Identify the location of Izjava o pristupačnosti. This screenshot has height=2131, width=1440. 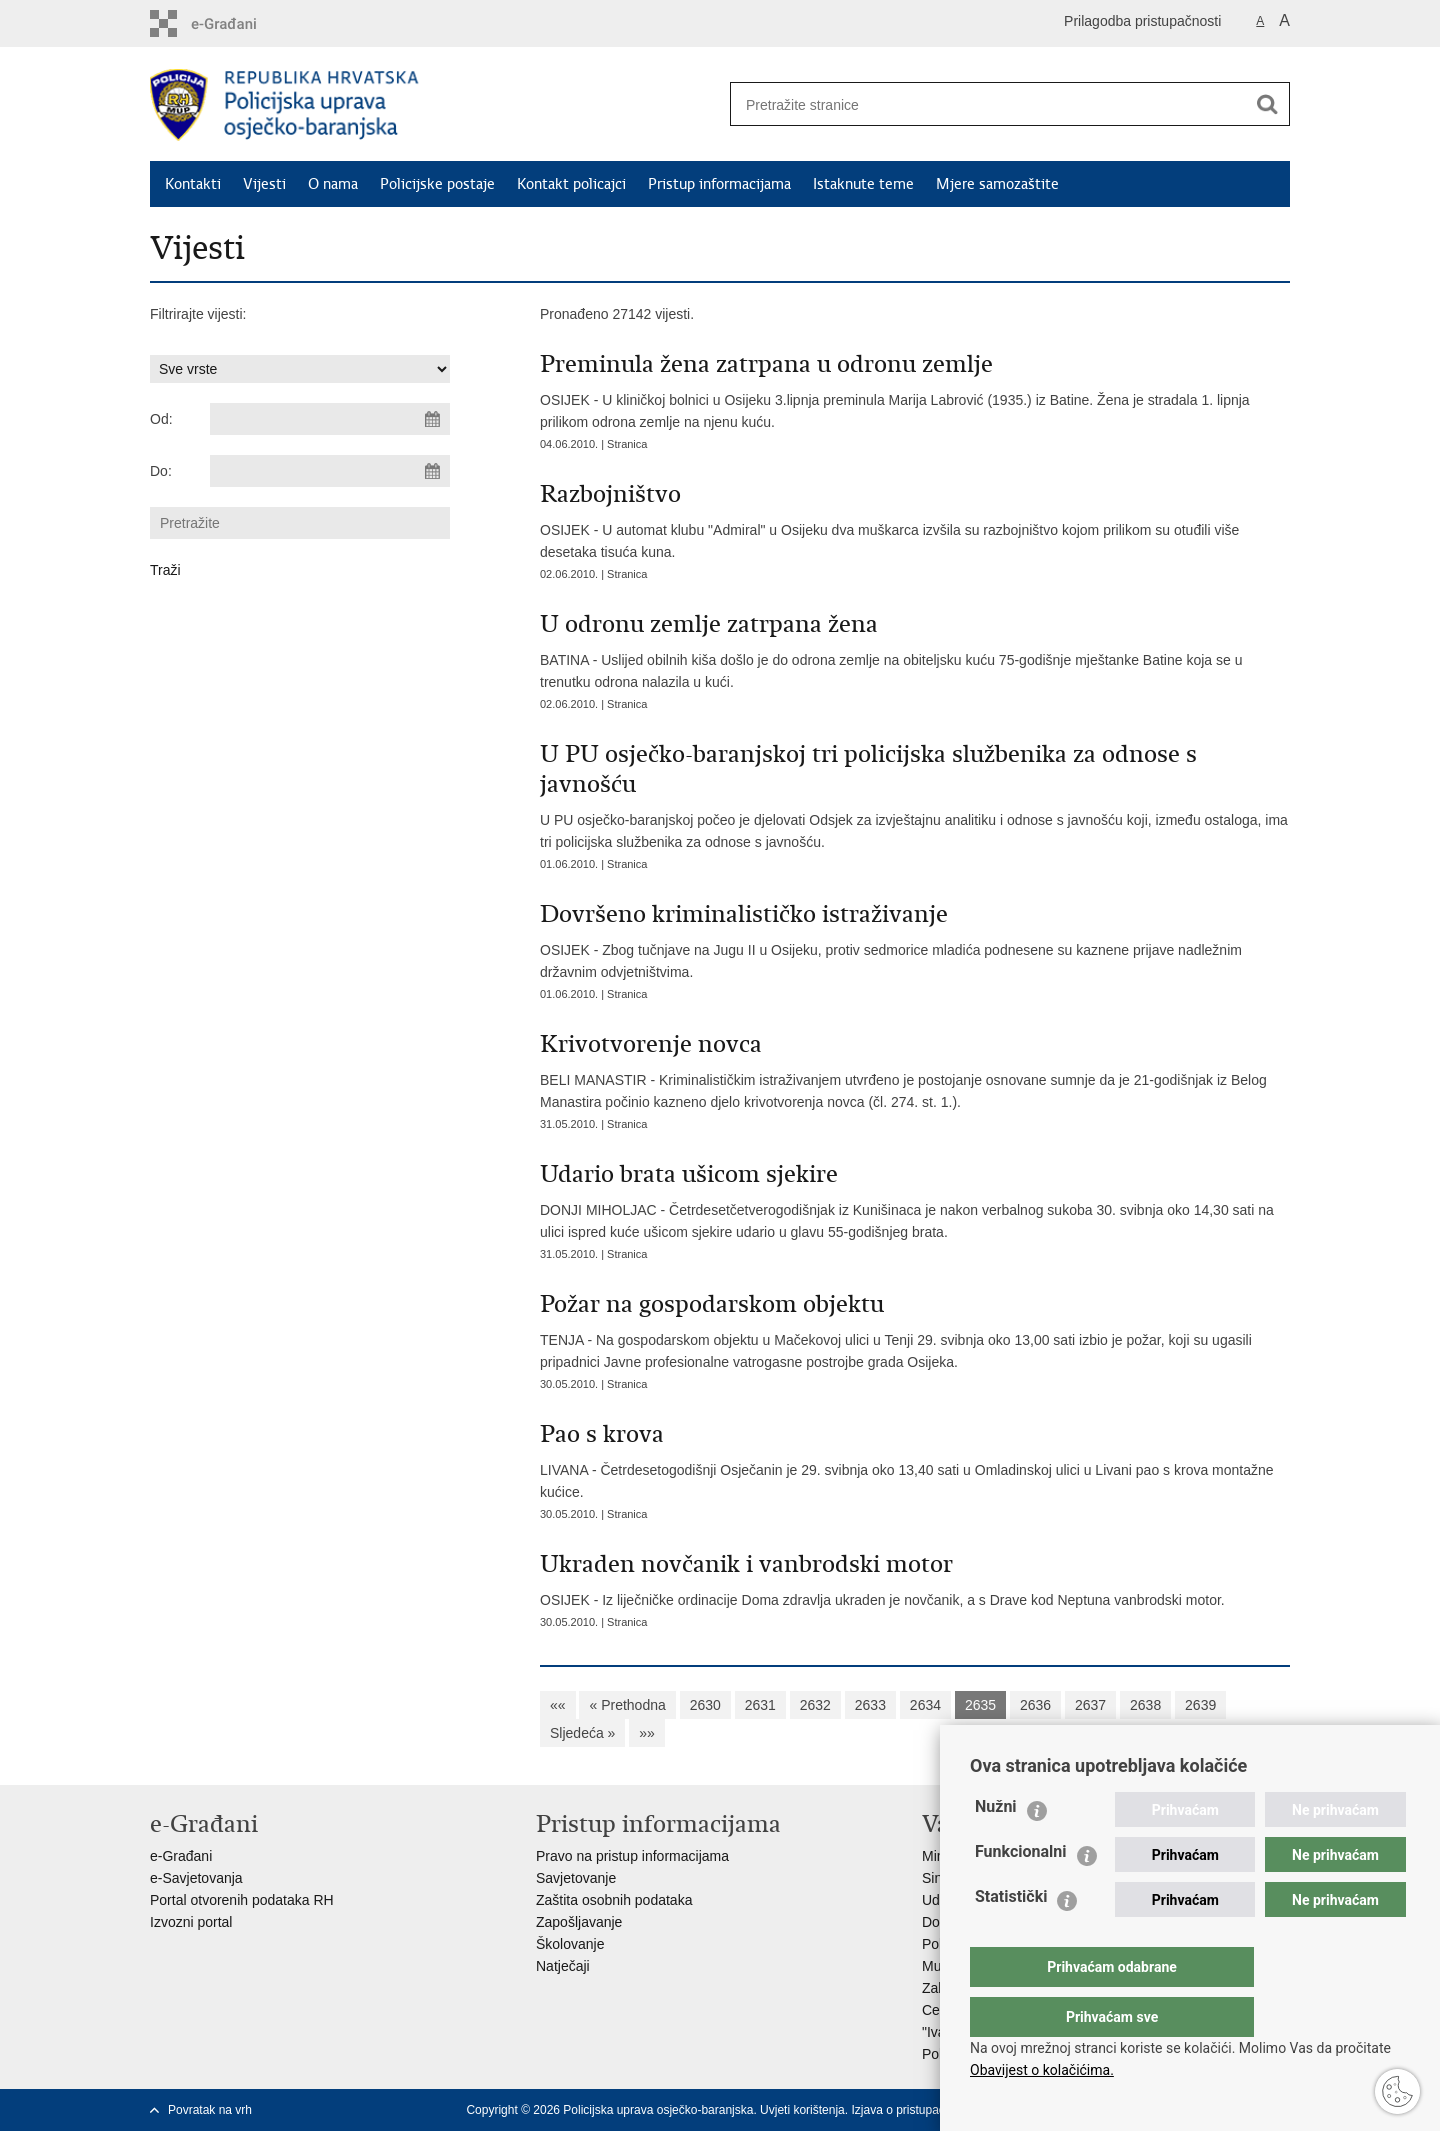
(910, 2110).